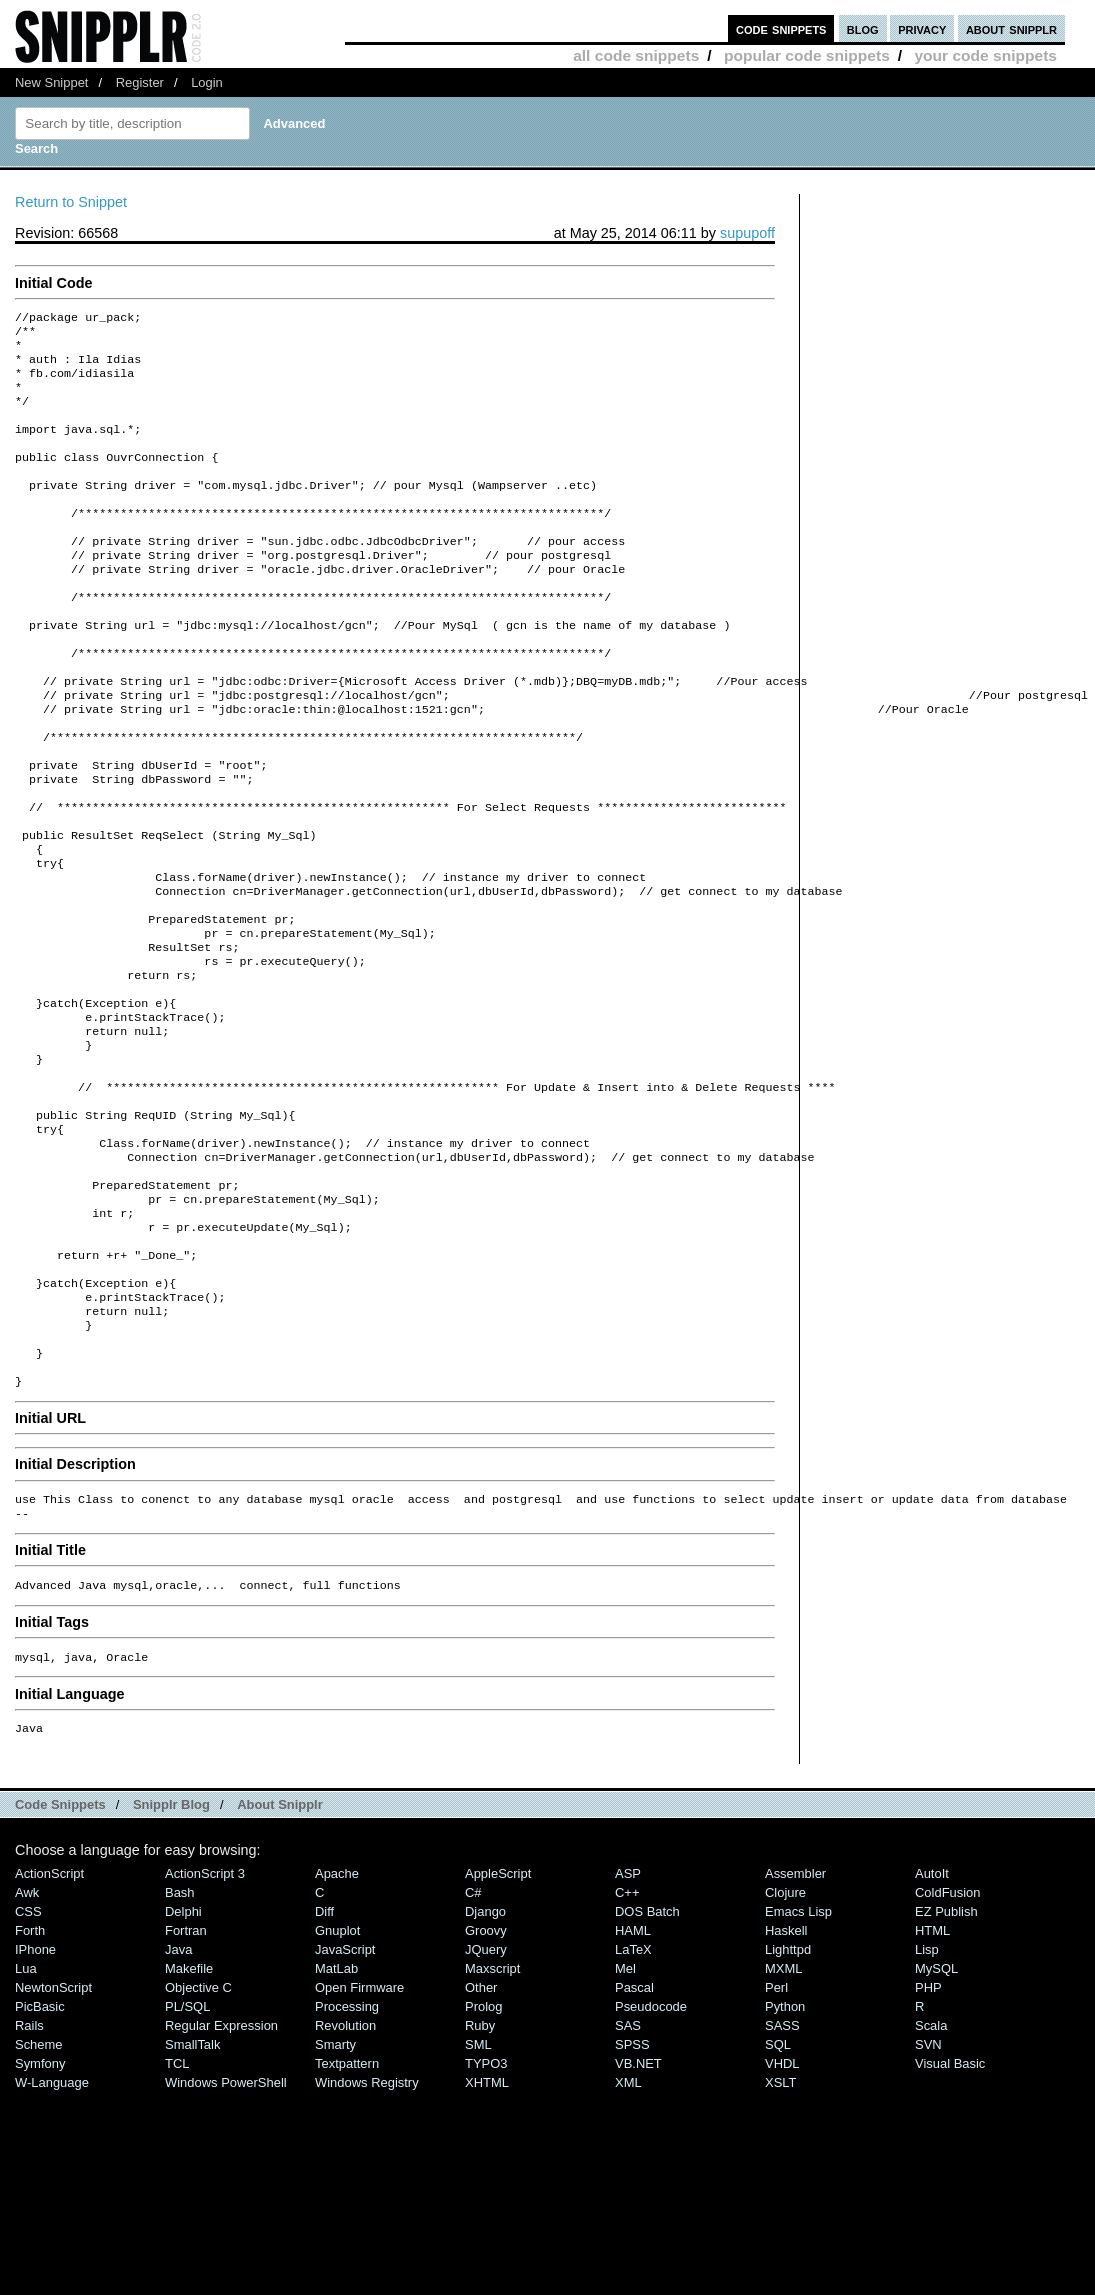 The height and width of the screenshot is (2295, 1095). I want to click on ASP, so click(628, 2037).